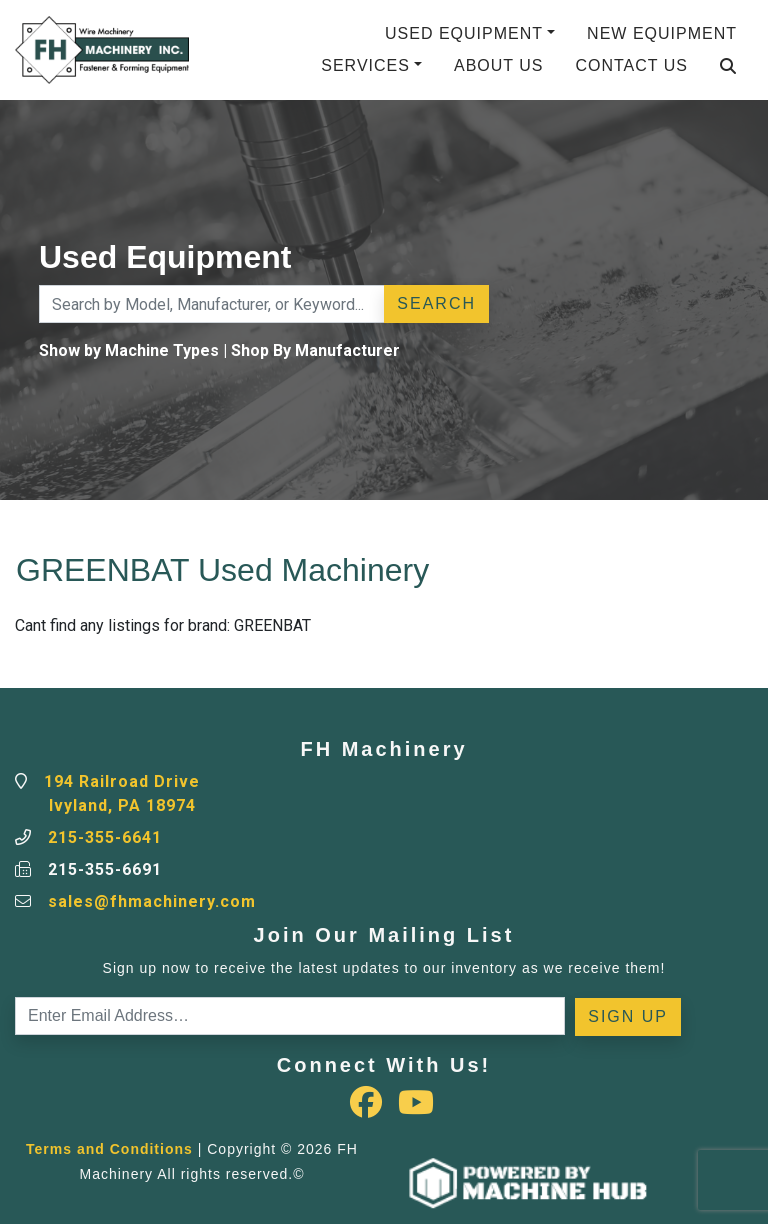  Describe the element at coordinates (436, 303) in the screenshot. I see `Search` at that location.